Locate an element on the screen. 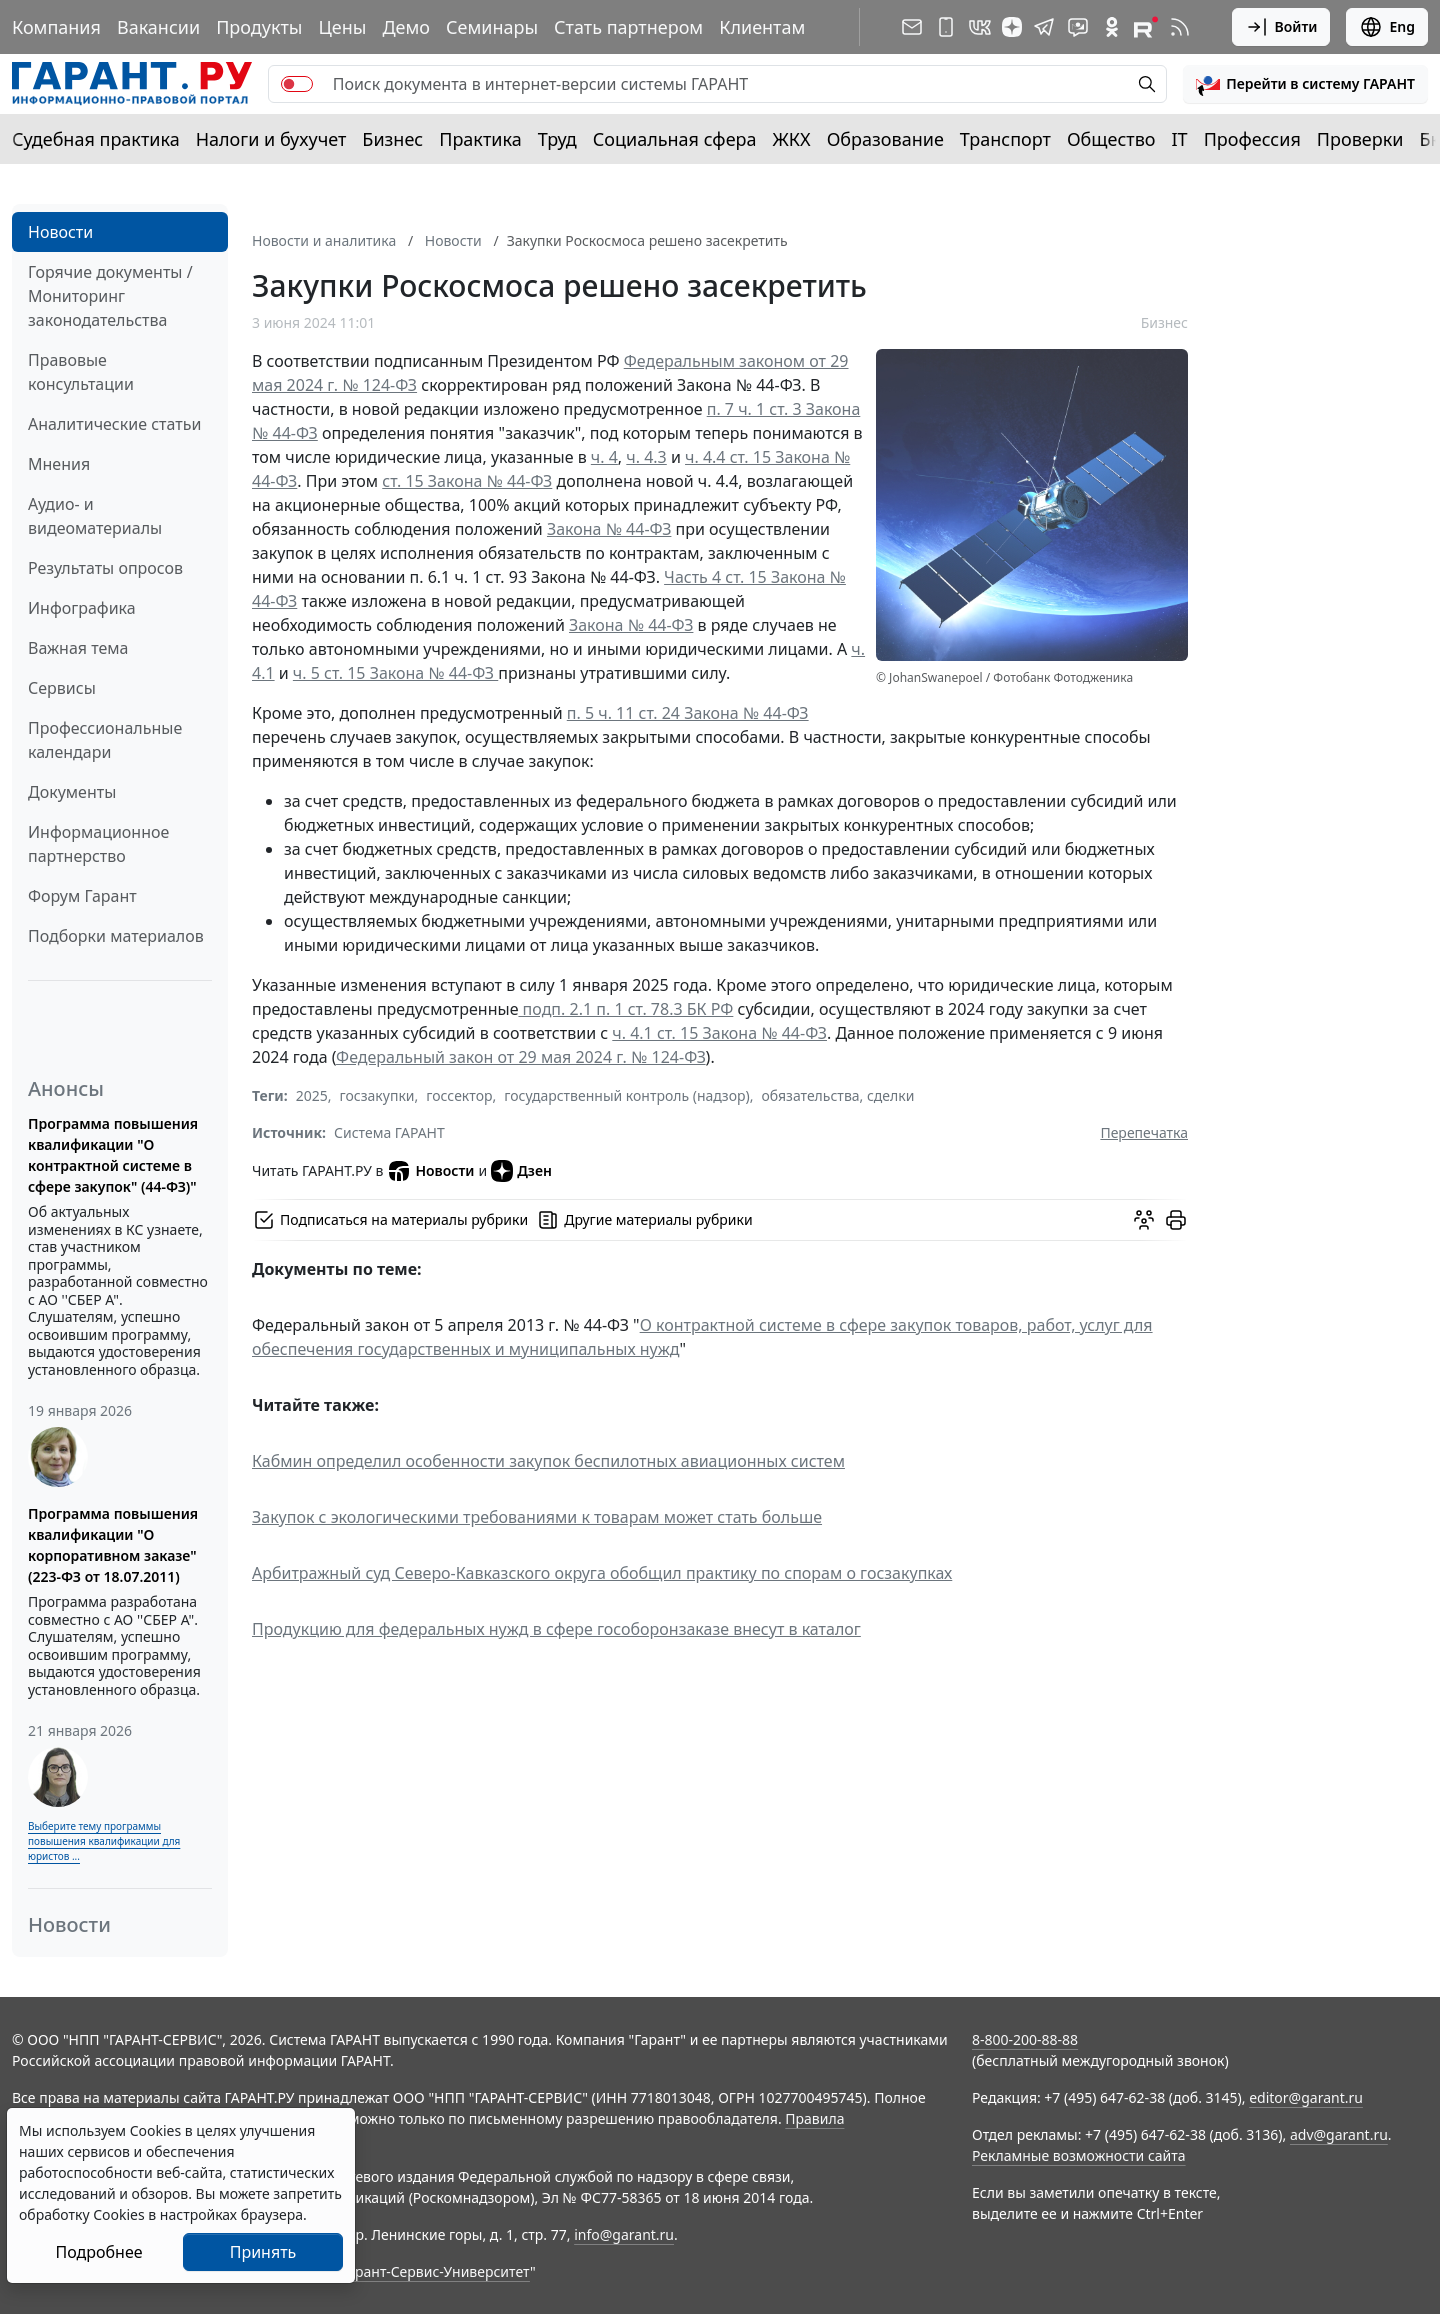 Image resolution: width=1440 pixels, height=2314 pixels. ч. 4.1 ст. 15 Закона № 44-ФЗ is located at coordinates (719, 1033).